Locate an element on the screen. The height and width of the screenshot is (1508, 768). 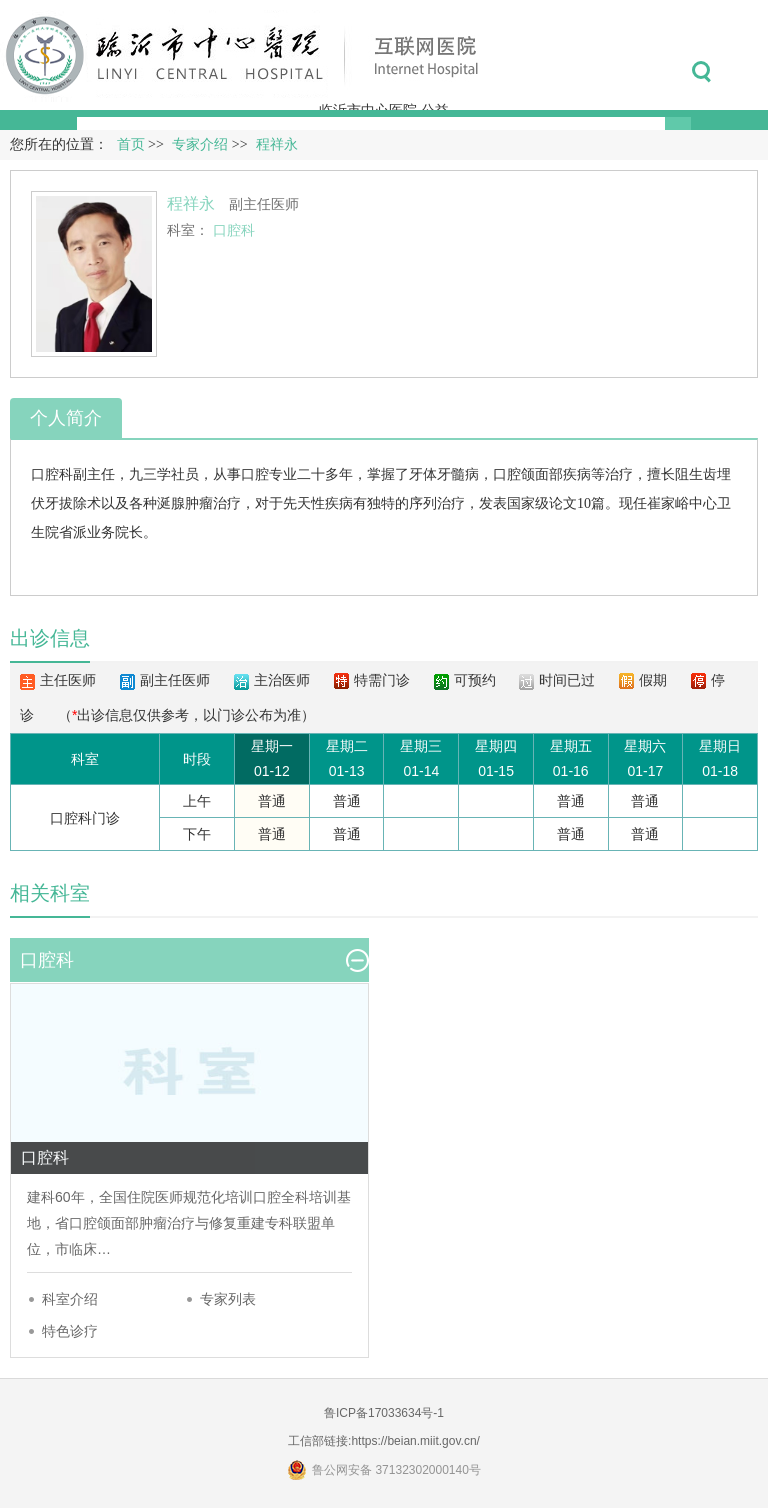
专家列表 is located at coordinates (228, 1299).